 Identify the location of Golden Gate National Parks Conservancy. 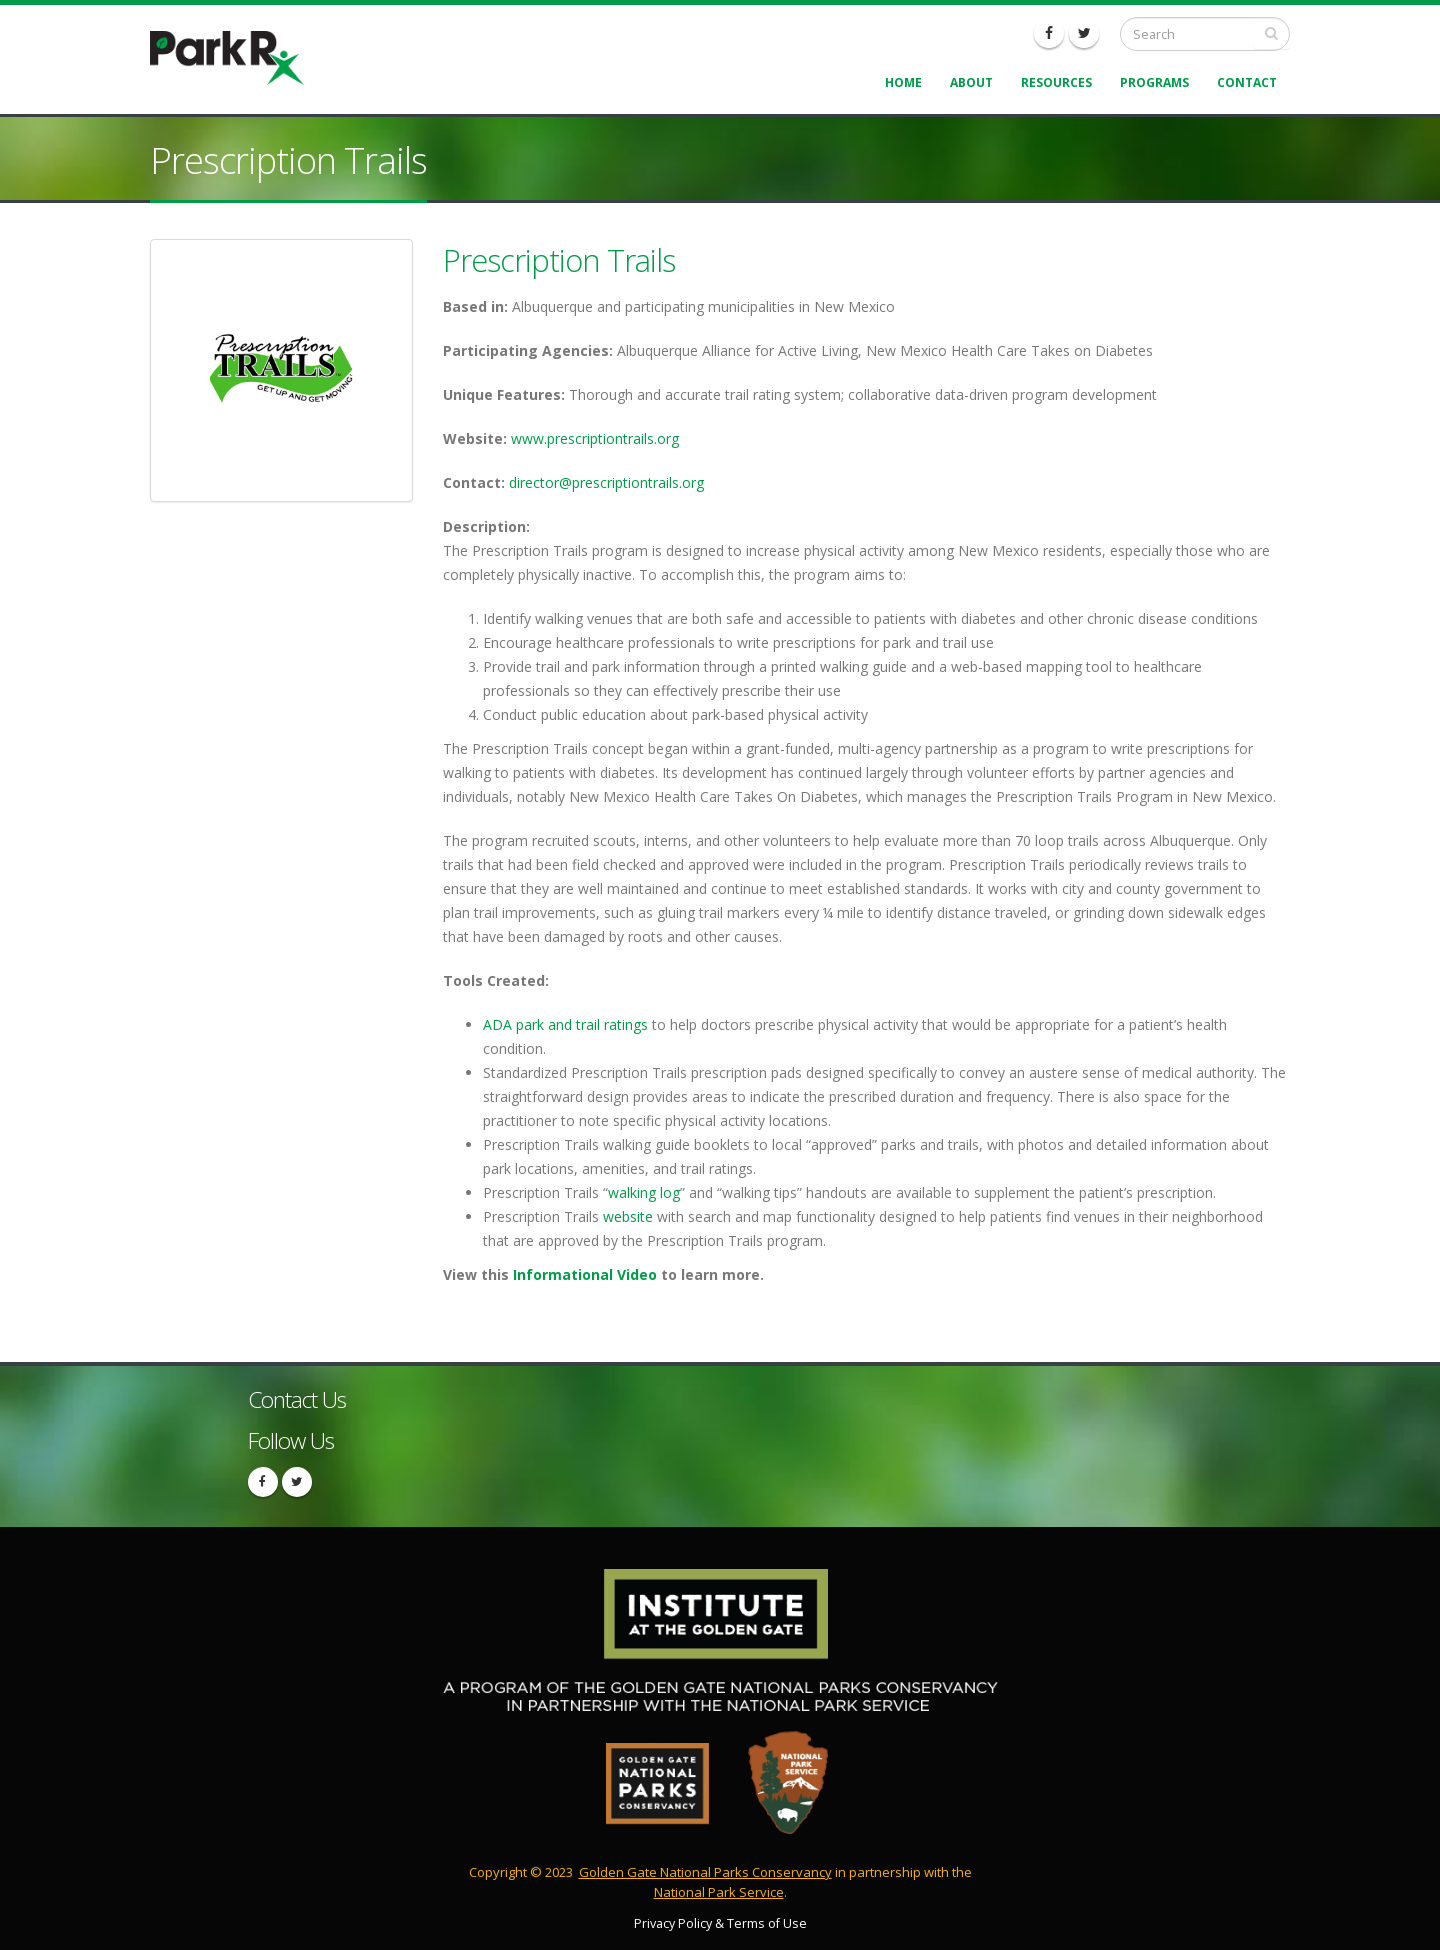
(705, 1872).